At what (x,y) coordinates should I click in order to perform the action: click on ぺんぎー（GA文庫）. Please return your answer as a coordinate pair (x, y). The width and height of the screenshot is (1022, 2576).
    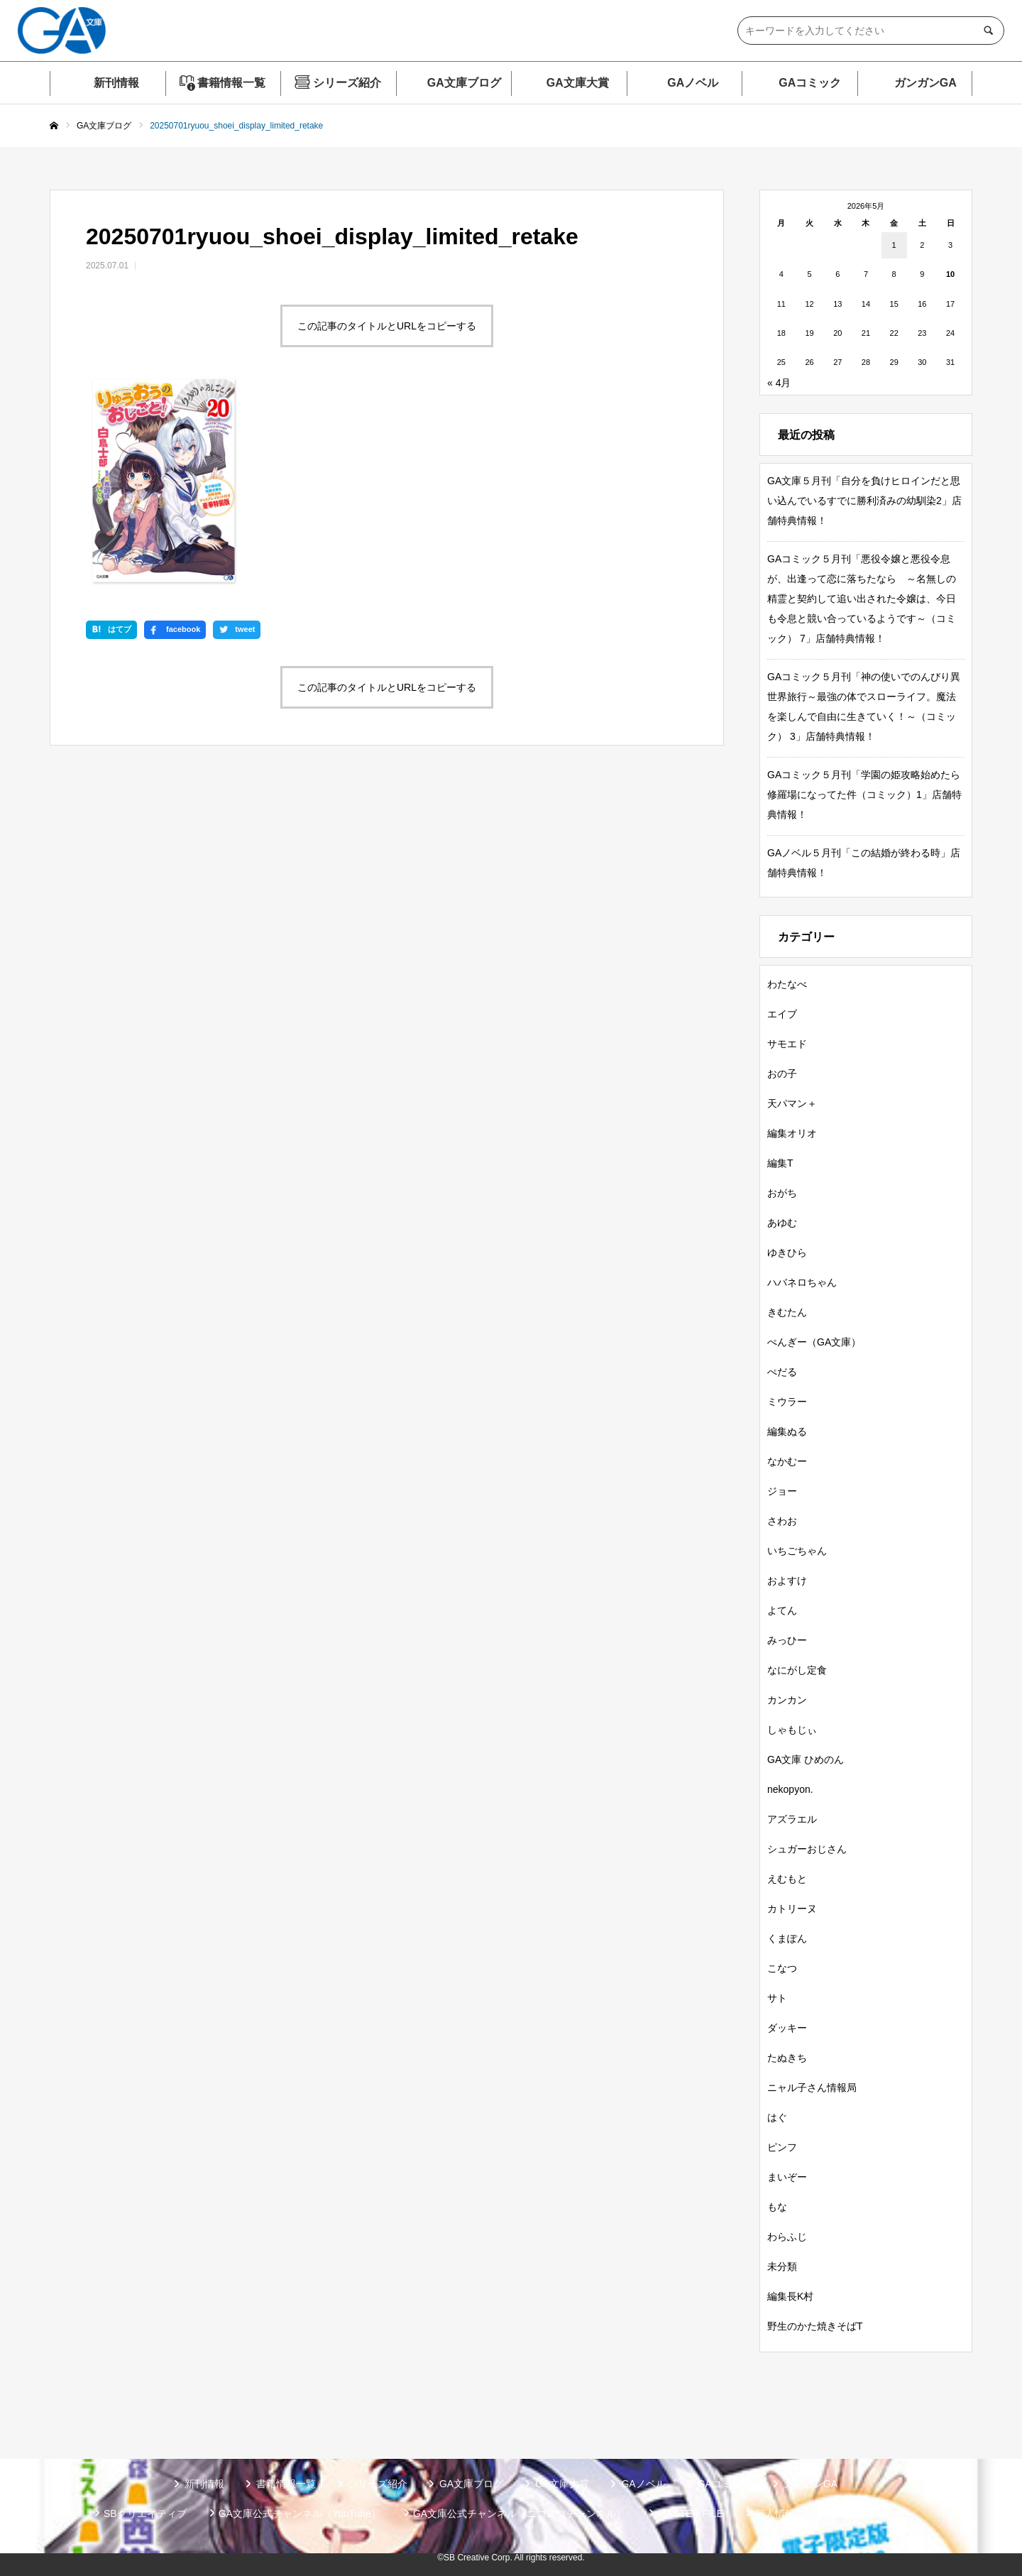
    Looking at the image, I should click on (814, 1342).